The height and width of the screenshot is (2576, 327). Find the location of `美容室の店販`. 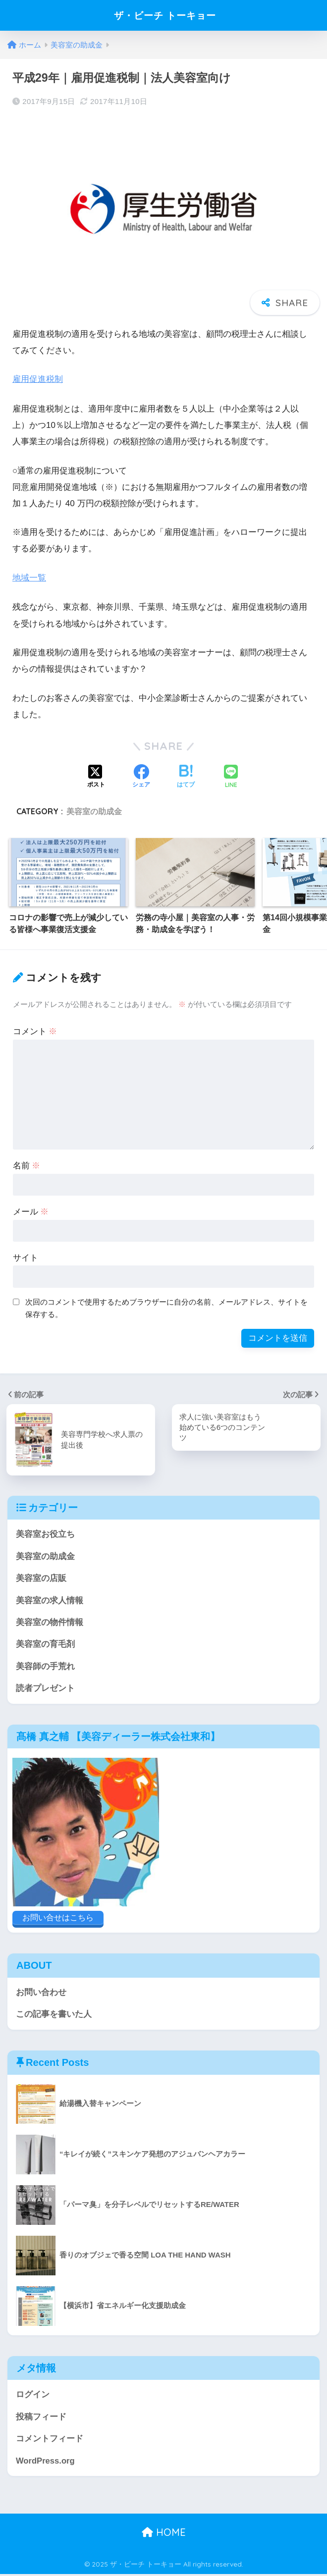

美容室の店販 is located at coordinates (41, 1578).